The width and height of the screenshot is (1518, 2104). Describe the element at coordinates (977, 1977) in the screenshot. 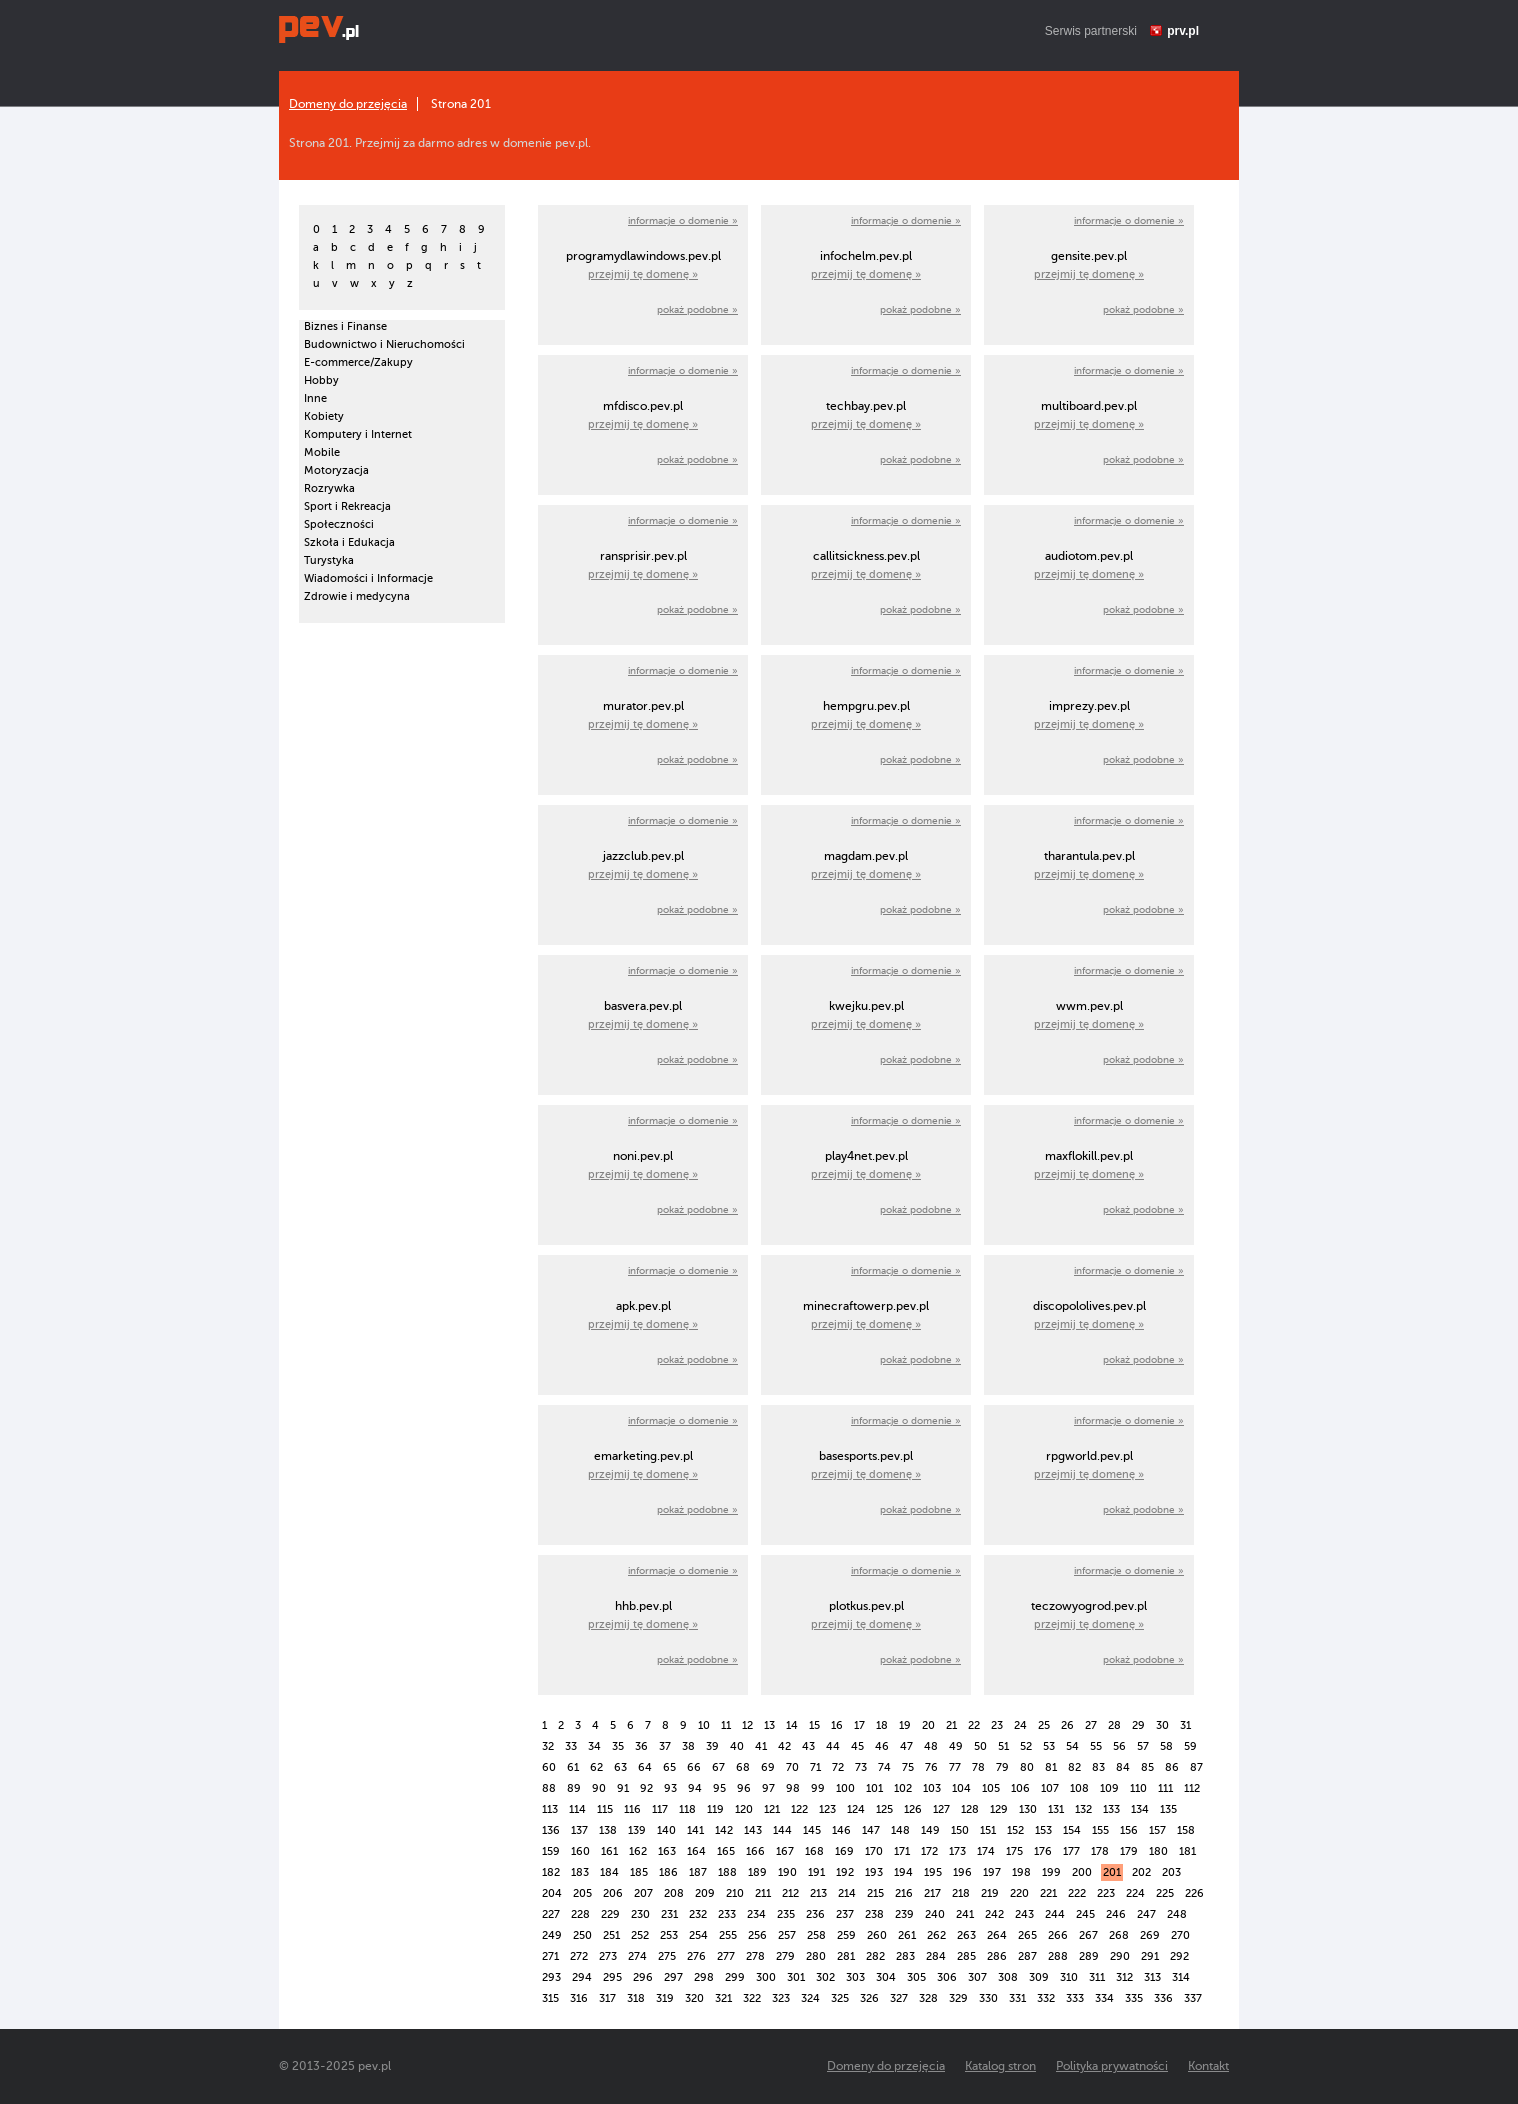

I see `307` at that location.